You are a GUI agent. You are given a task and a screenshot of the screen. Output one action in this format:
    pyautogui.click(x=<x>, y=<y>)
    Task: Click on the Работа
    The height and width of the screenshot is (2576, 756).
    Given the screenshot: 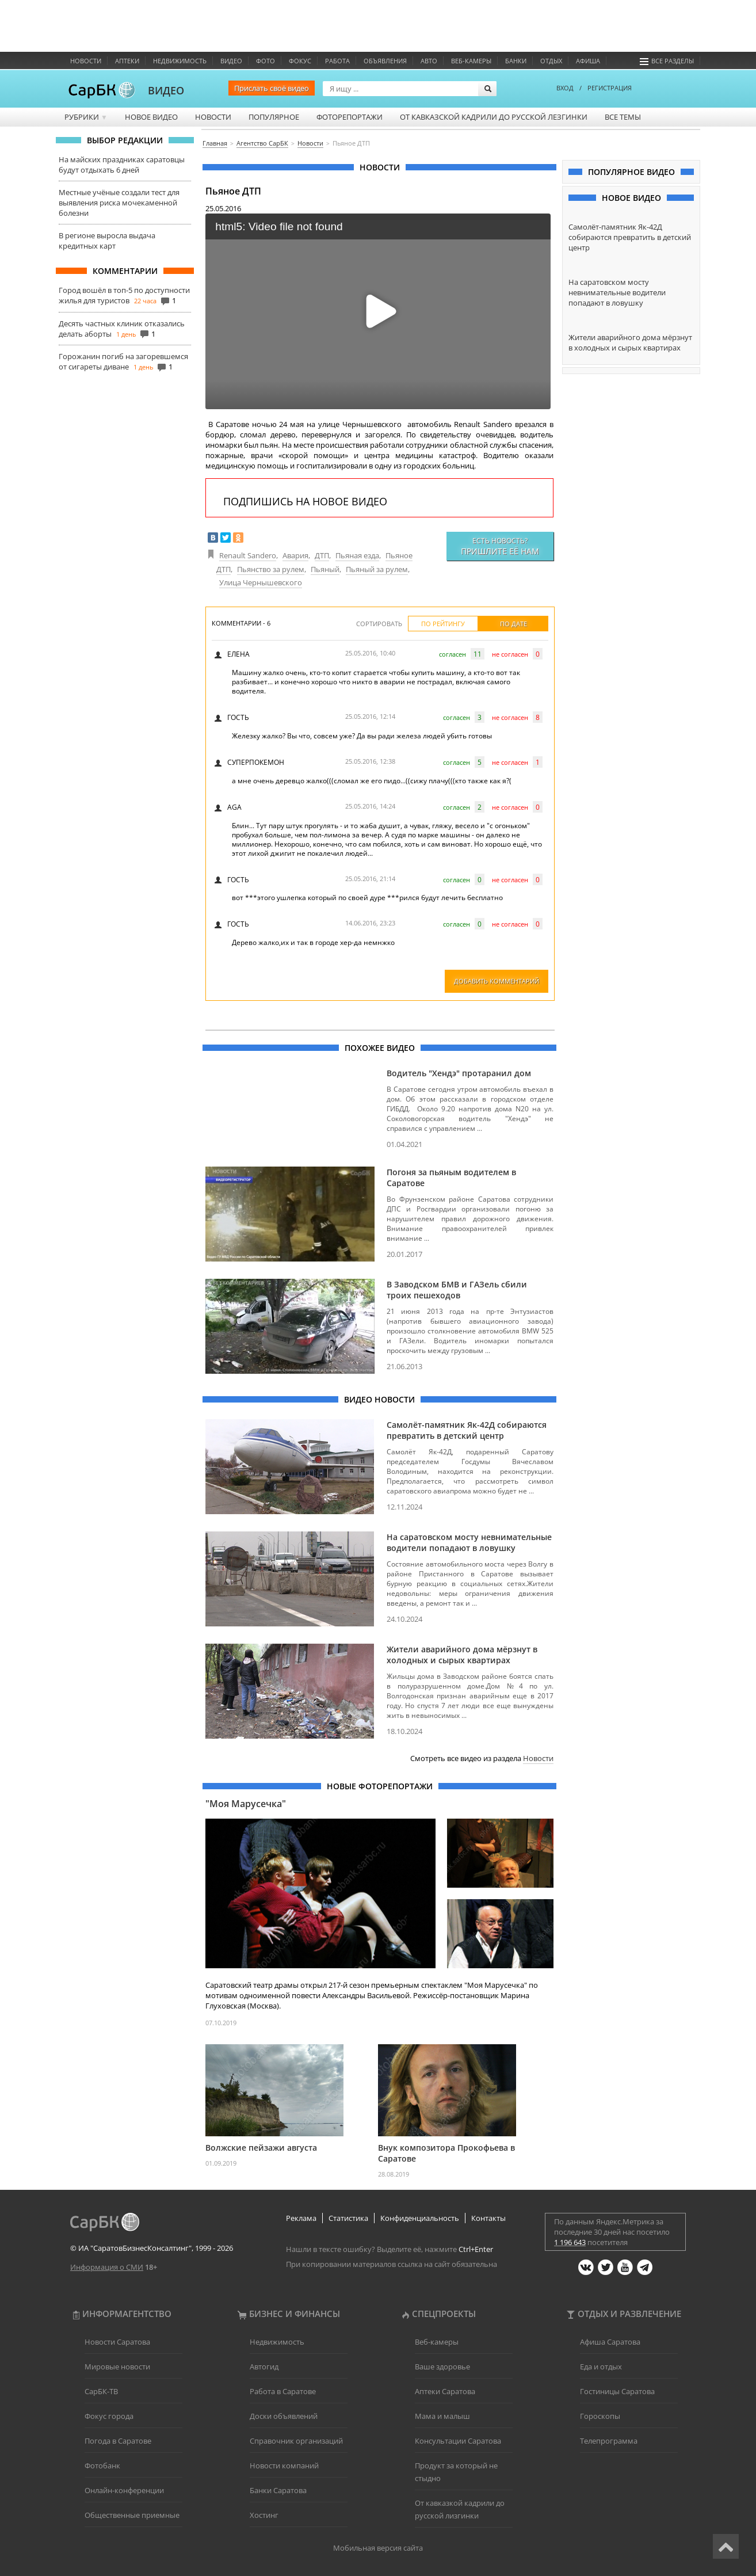 What is the action you would take?
    pyautogui.click(x=337, y=60)
    